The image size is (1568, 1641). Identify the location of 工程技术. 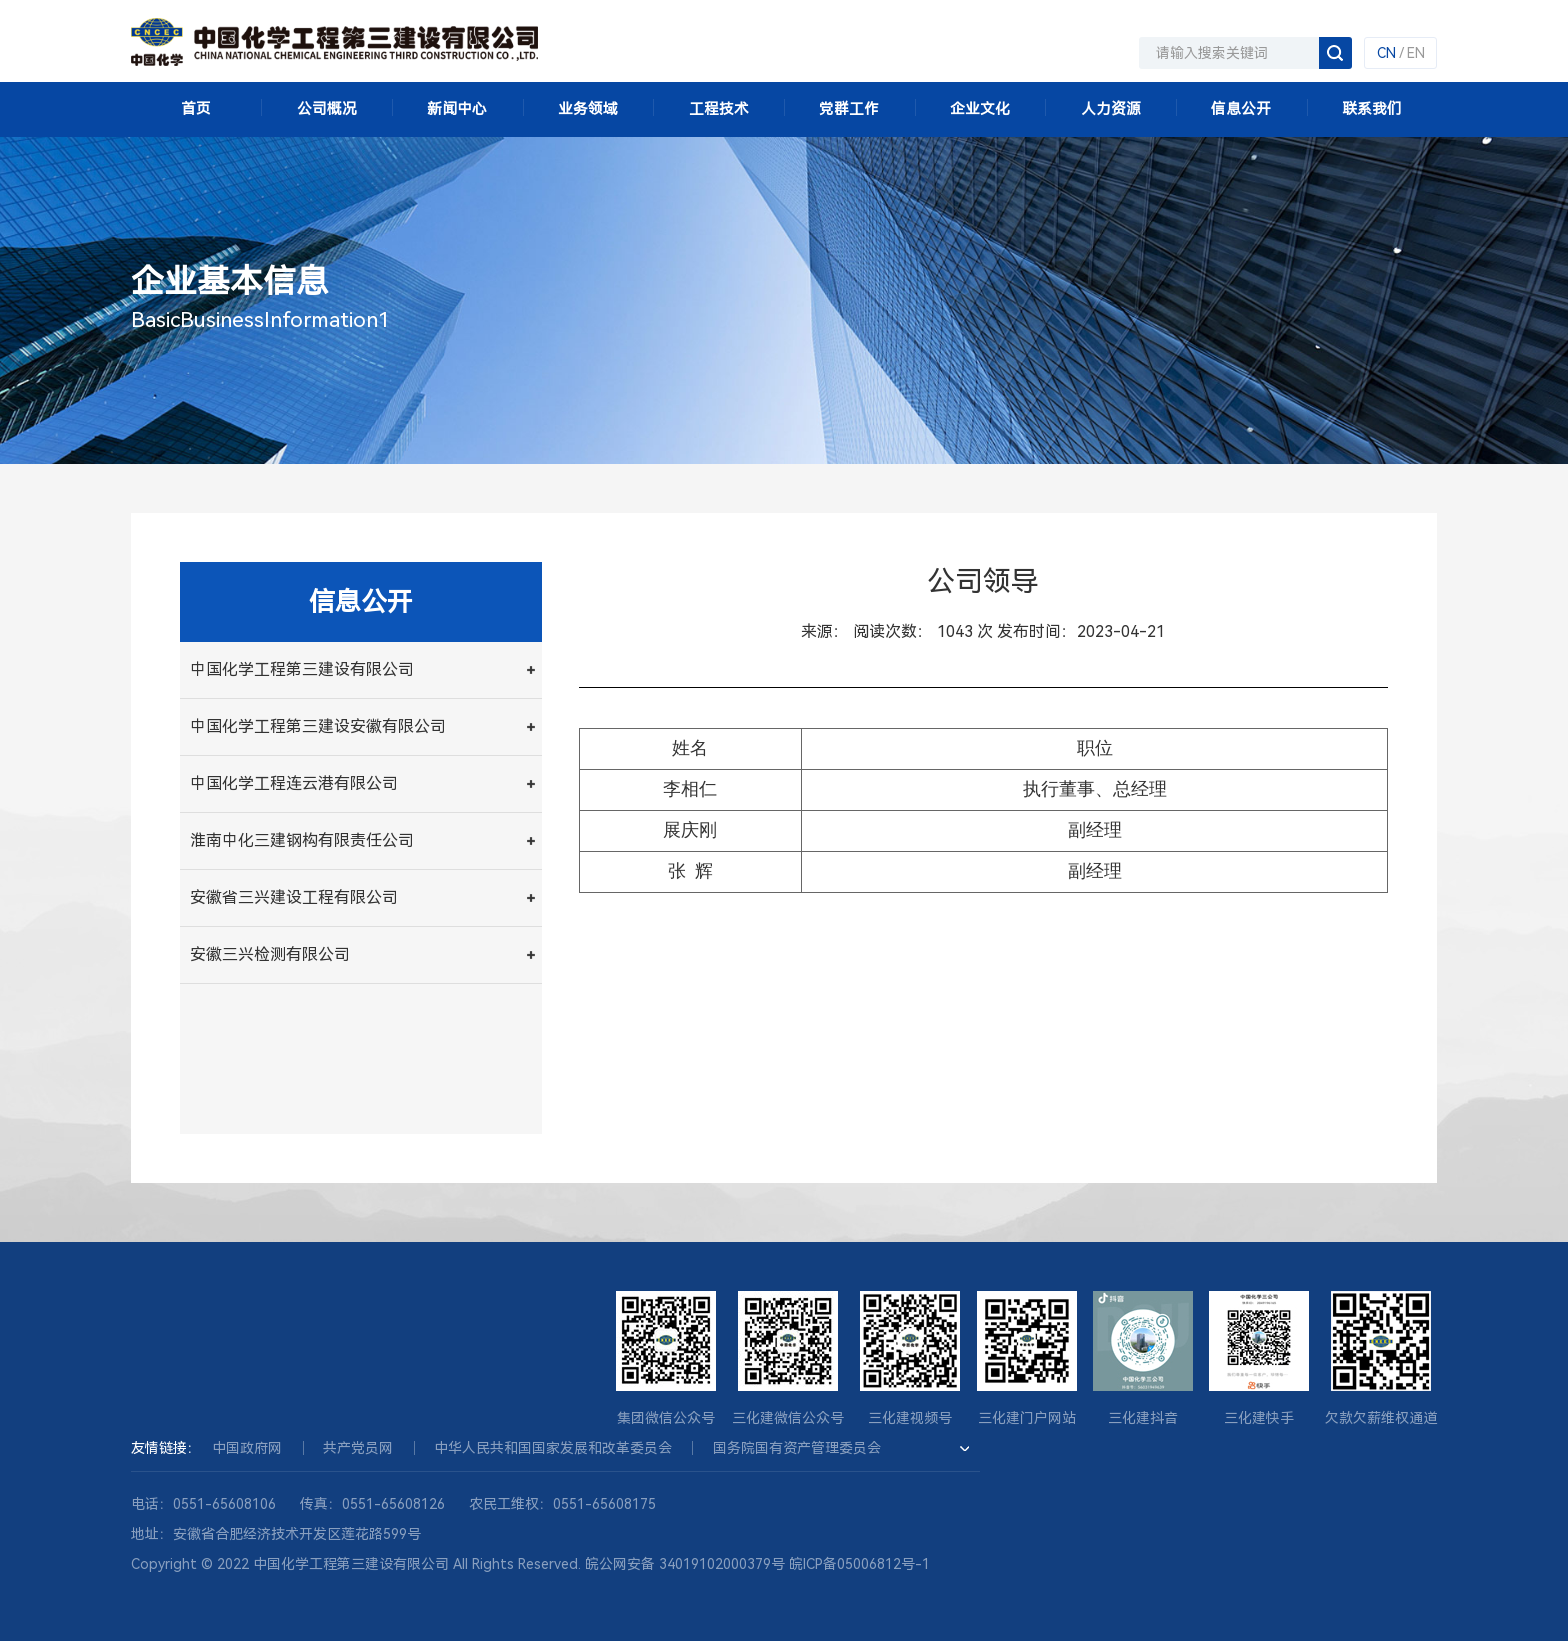
(719, 109).